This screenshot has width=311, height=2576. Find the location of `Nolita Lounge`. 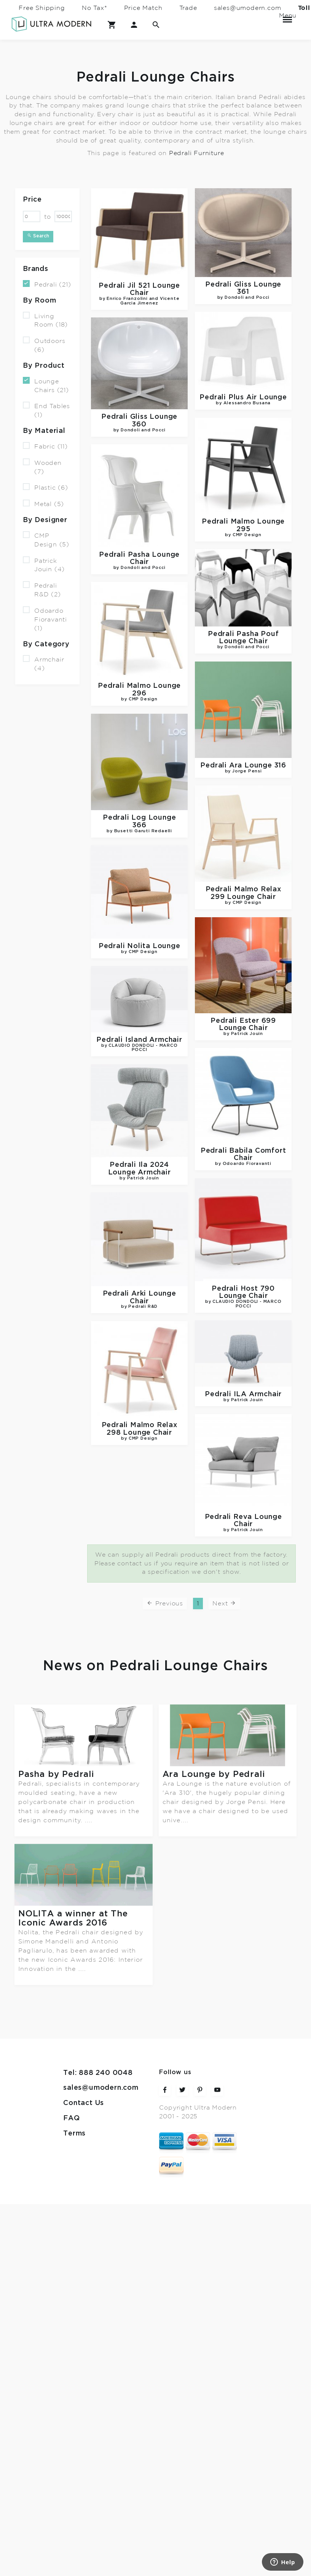

Nolita Lounge is located at coordinates (139, 928).